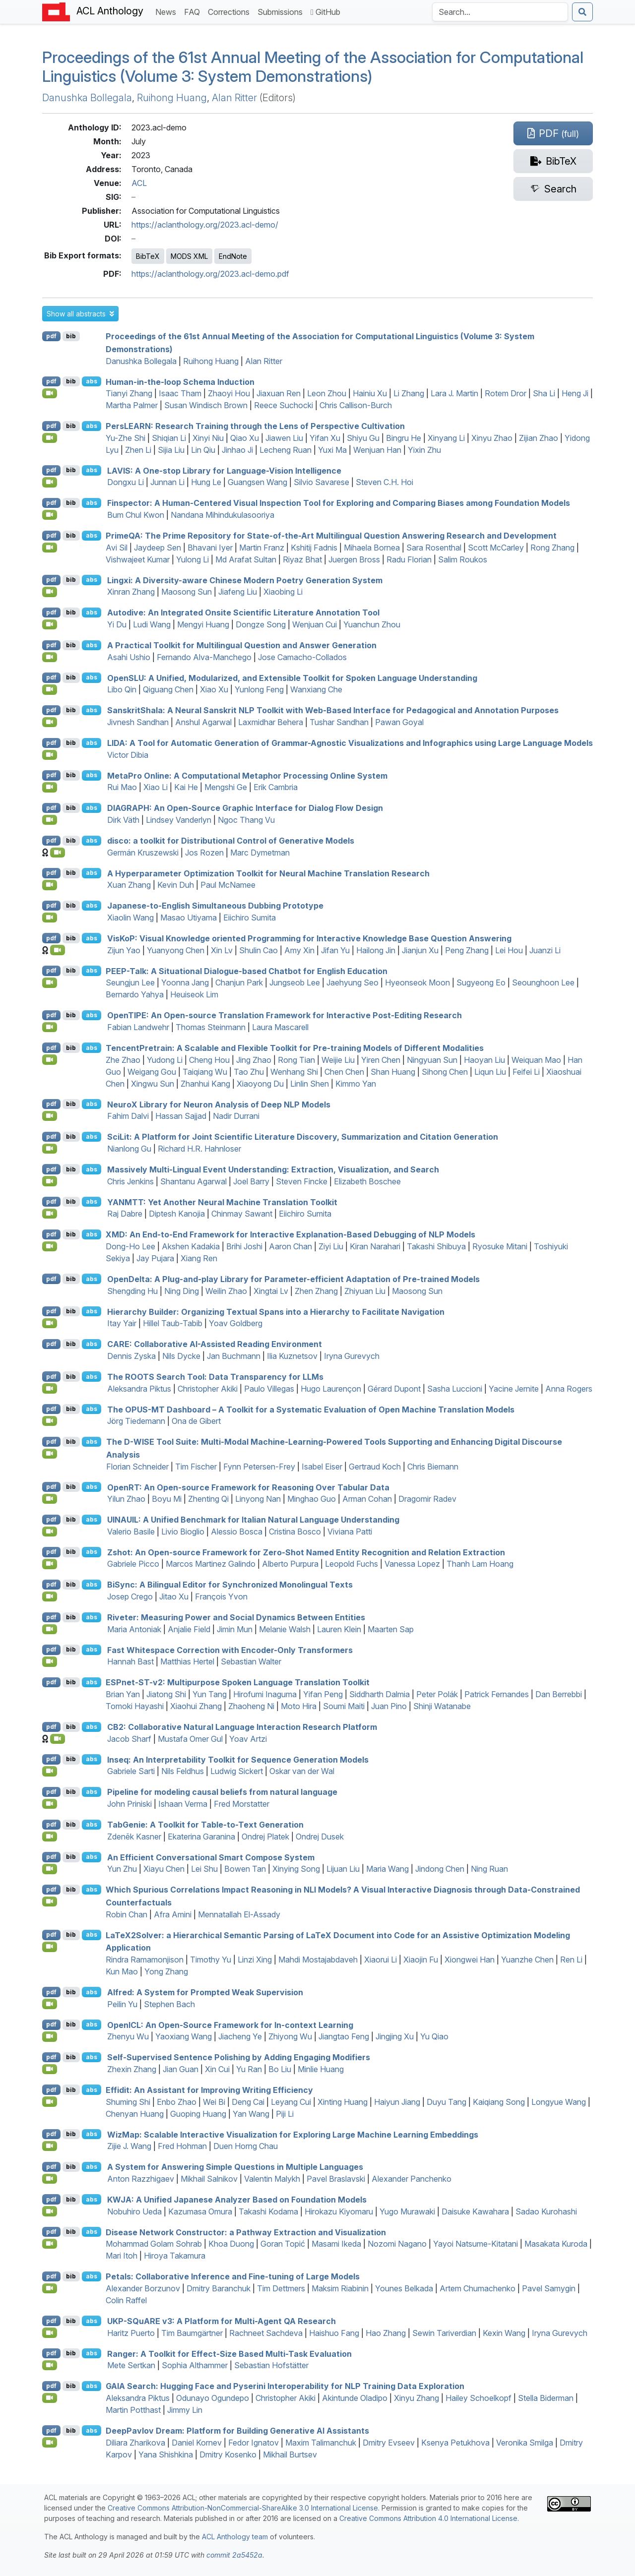  What do you see at coordinates (203, 722) in the screenshot?
I see `Anshul Agarwal` at bounding box center [203, 722].